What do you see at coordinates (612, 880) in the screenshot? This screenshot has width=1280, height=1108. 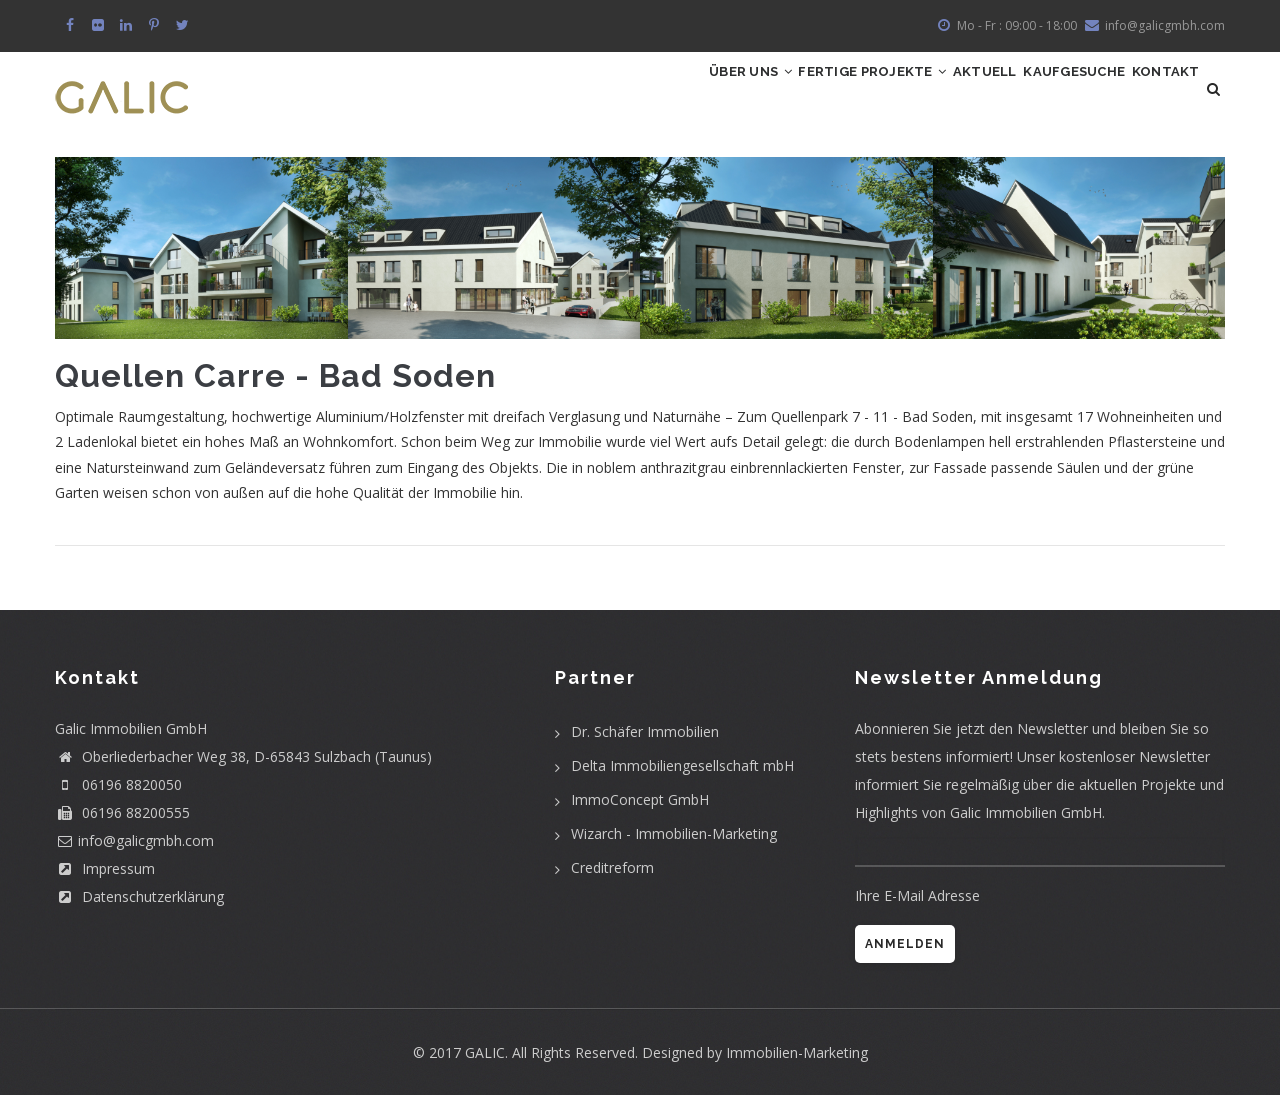 I see `Creditreform` at bounding box center [612, 880].